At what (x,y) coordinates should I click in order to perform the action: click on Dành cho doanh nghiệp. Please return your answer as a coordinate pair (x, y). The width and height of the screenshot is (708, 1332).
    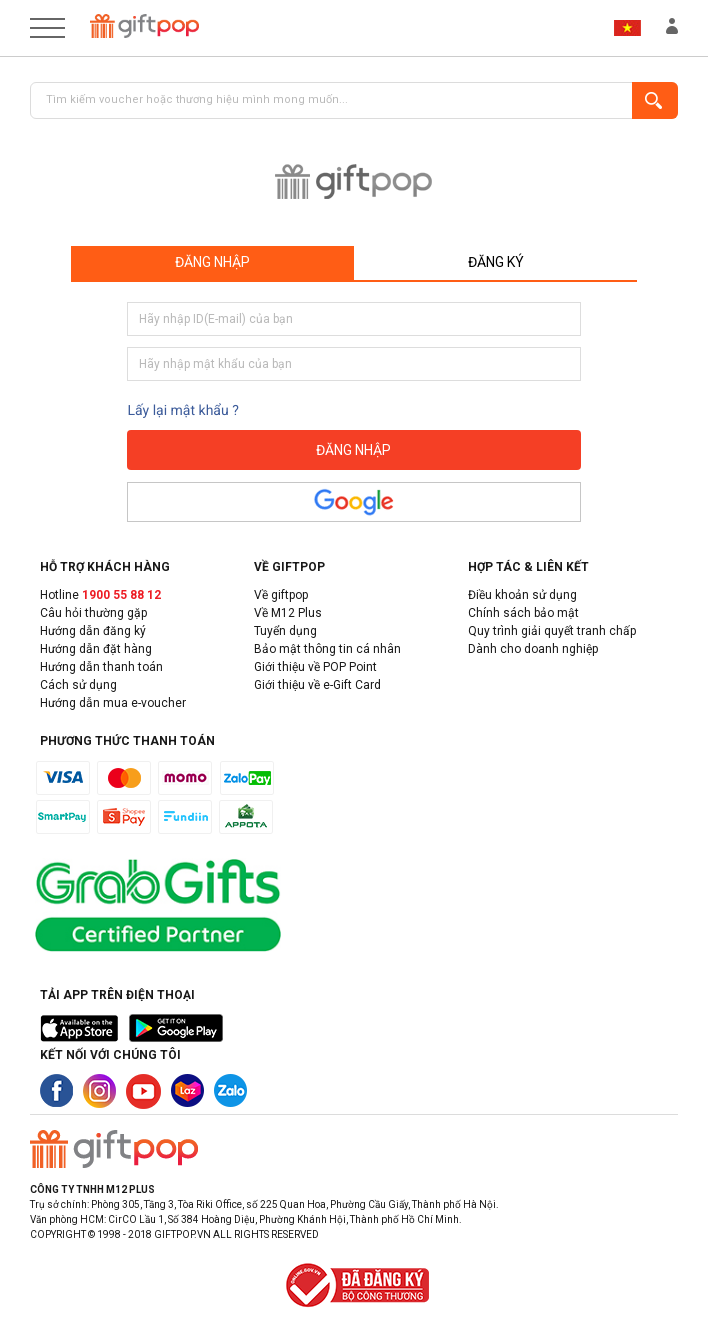
    Looking at the image, I should click on (533, 649).